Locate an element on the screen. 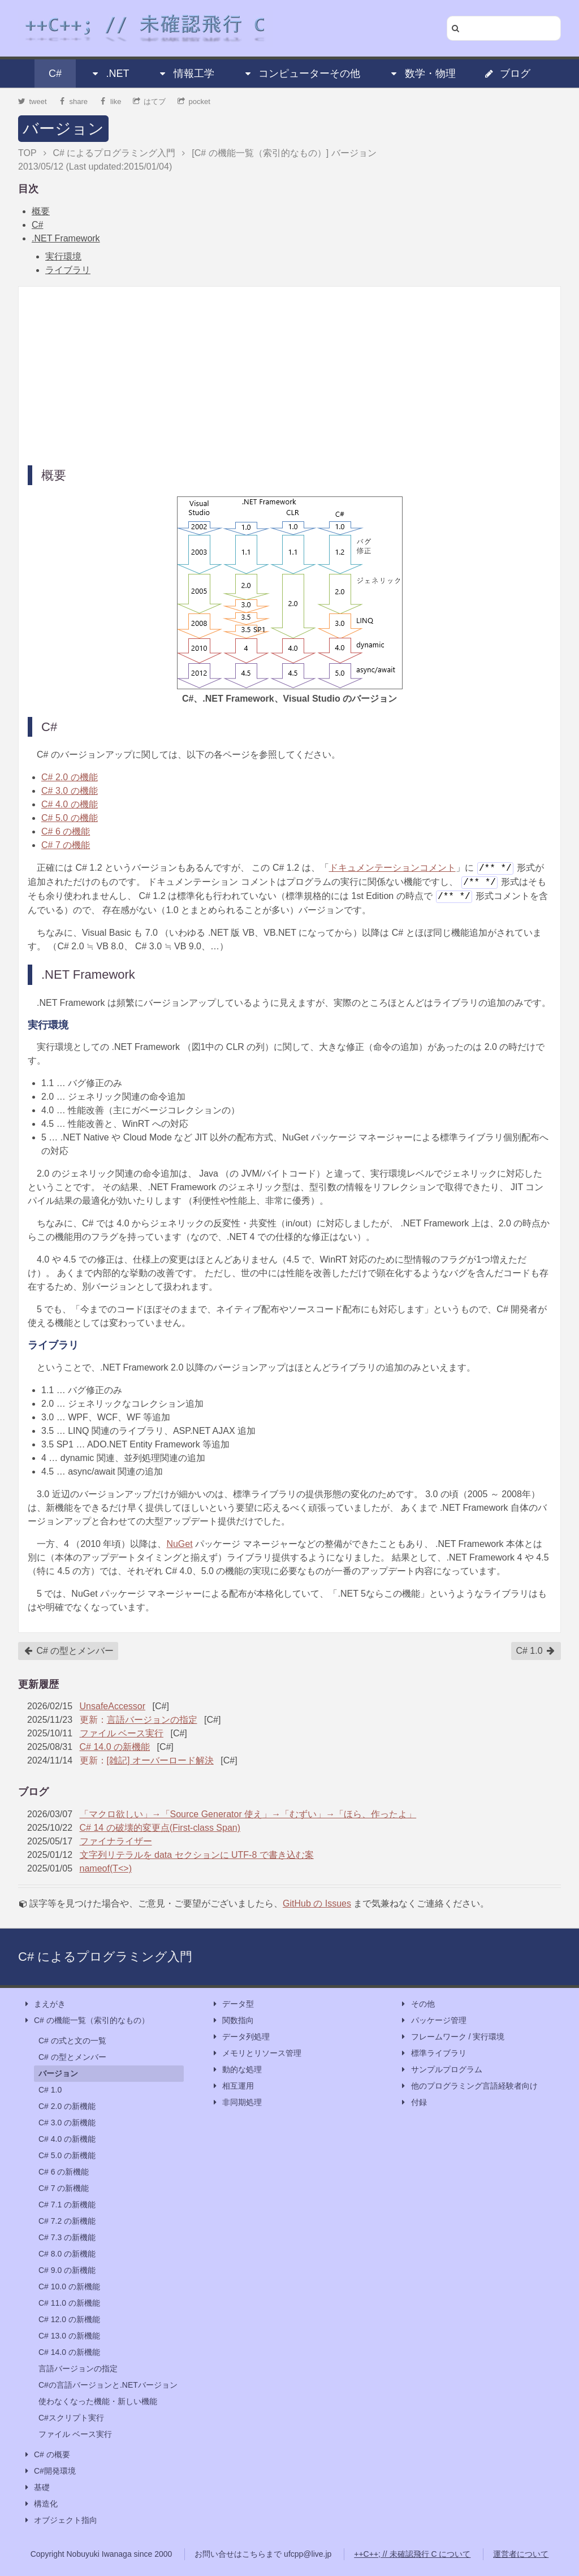  ファイル ベース実行 is located at coordinates (121, 1733).